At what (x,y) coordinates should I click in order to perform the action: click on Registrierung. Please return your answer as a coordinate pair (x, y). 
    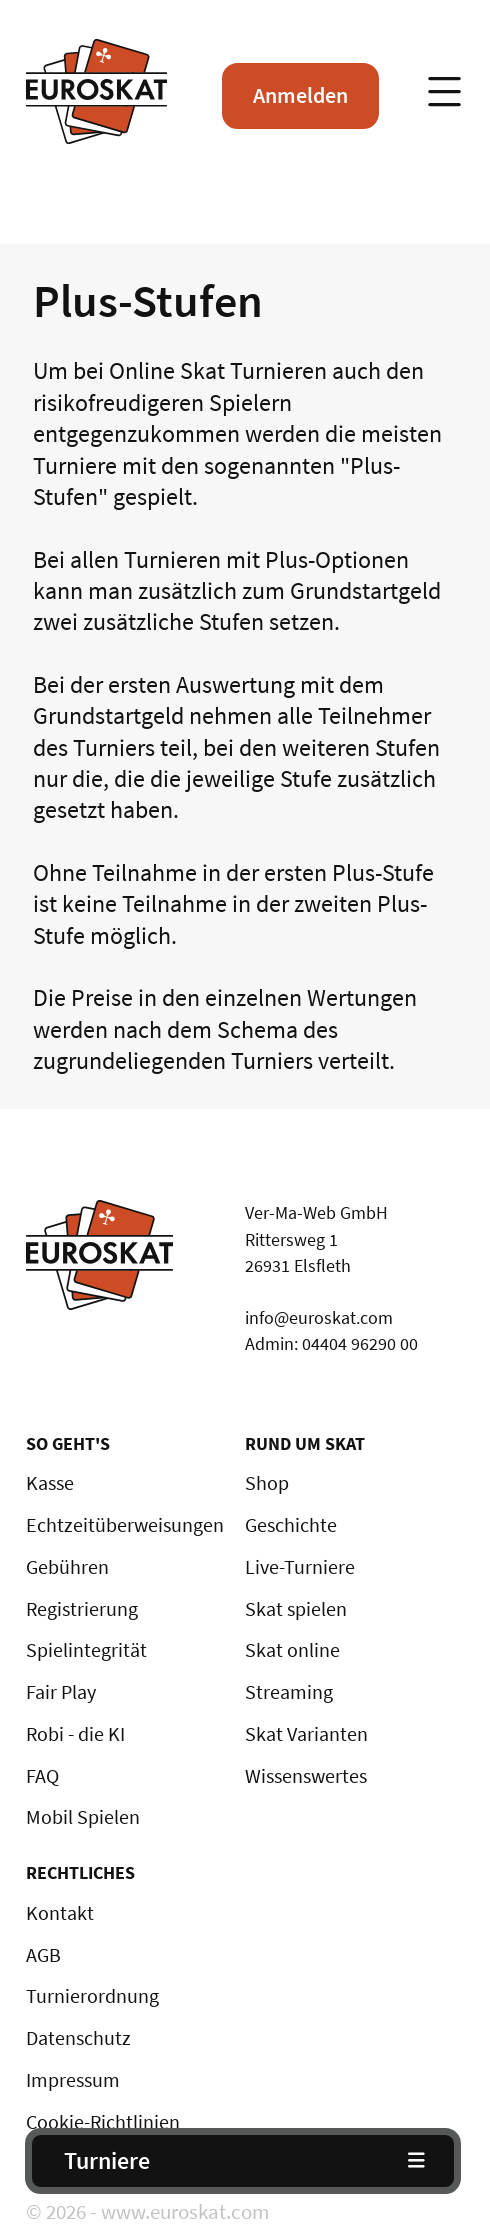
    Looking at the image, I should click on (82, 1609).